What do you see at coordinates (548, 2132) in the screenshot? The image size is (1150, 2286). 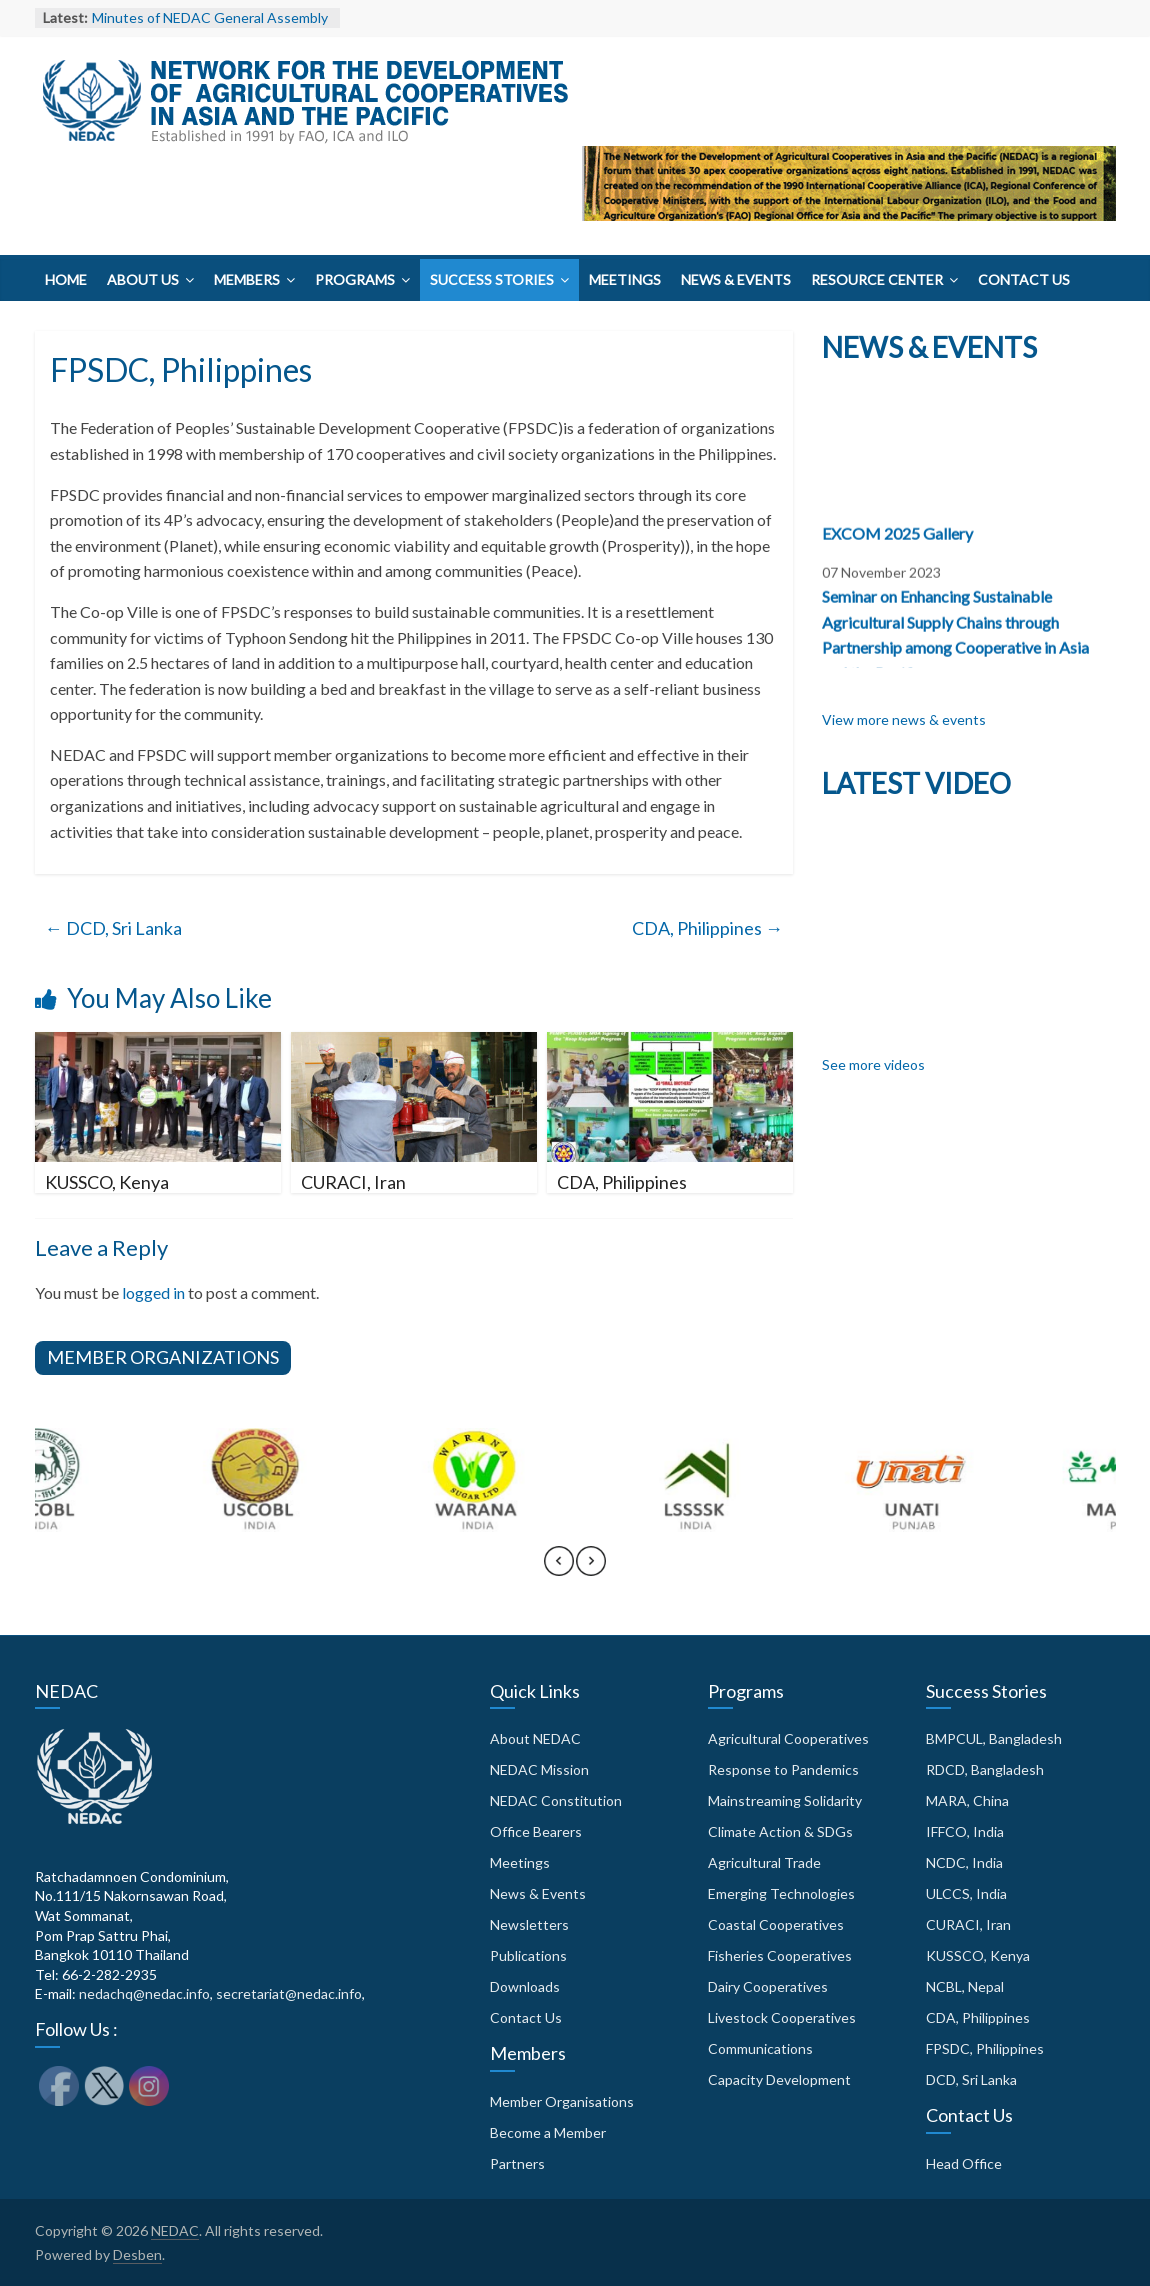 I see `Become a Member` at bounding box center [548, 2132].